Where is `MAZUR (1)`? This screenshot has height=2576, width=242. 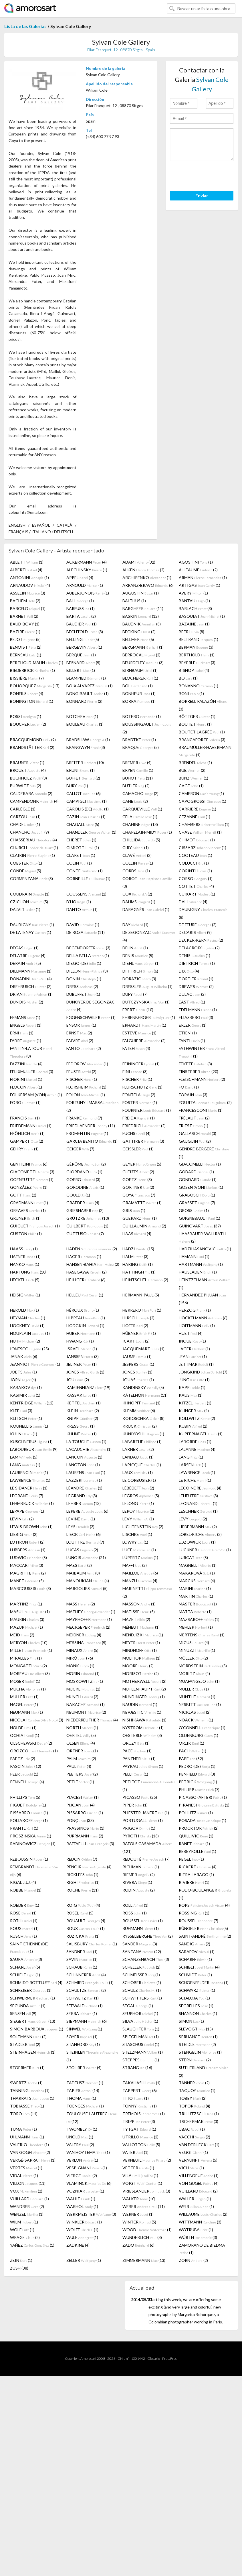
MAZUR (1) is located at coordinates (26, 1627).